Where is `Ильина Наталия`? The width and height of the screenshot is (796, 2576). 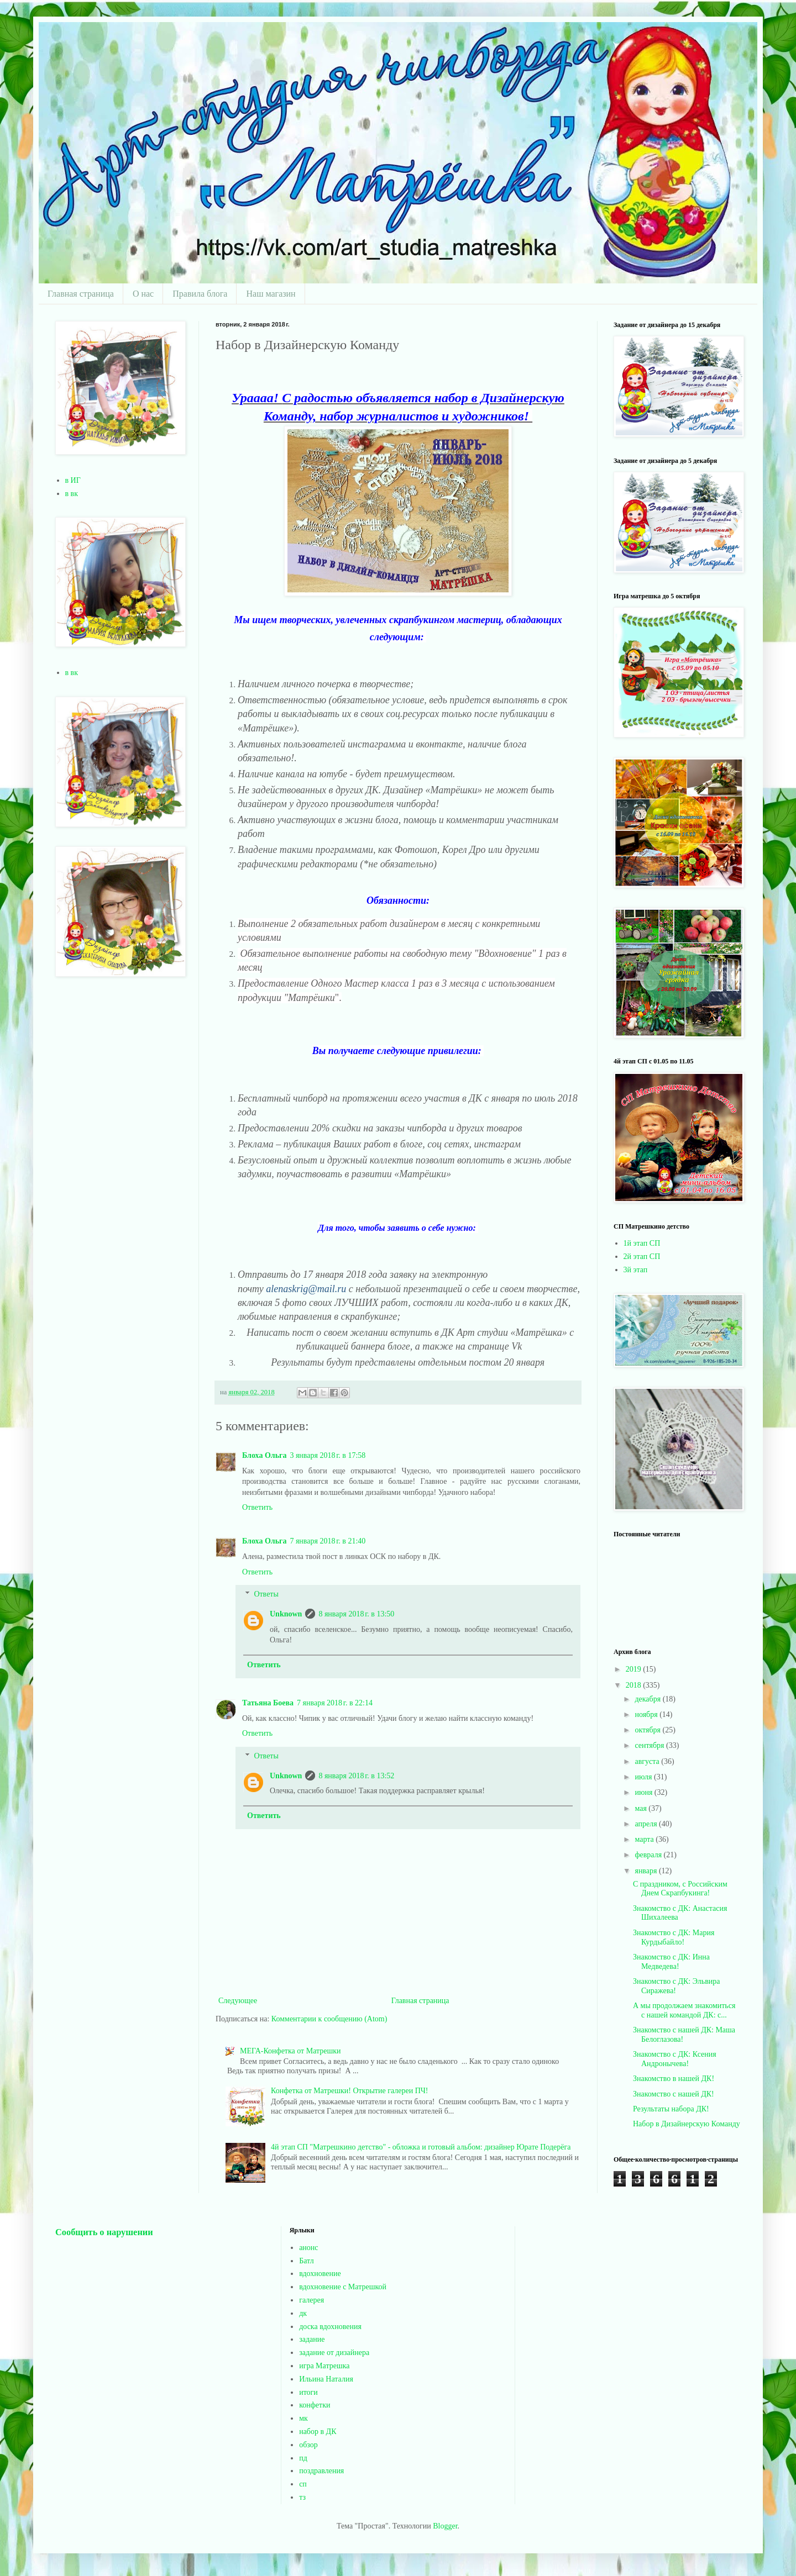 Ильина Наталия is located at coordinates (326, 2379).